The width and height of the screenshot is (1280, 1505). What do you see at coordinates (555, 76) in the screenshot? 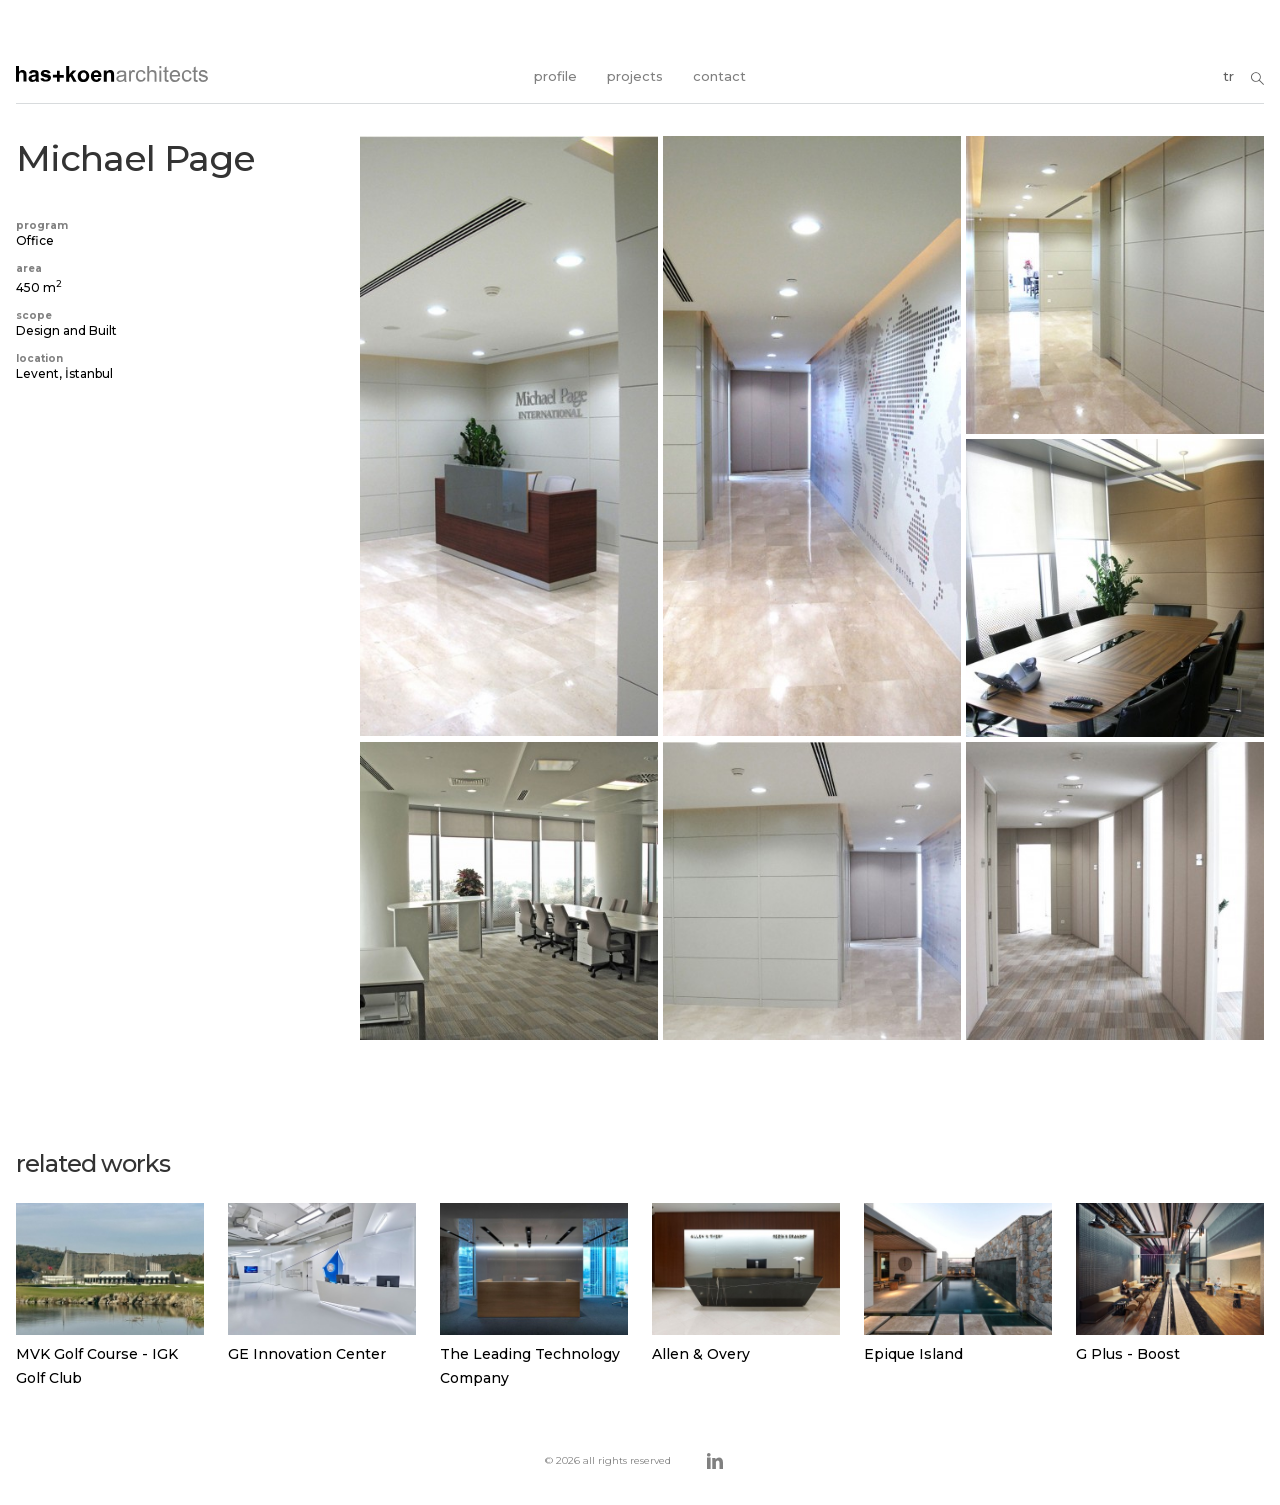
I see `profile` at bounding box center [555, 76].